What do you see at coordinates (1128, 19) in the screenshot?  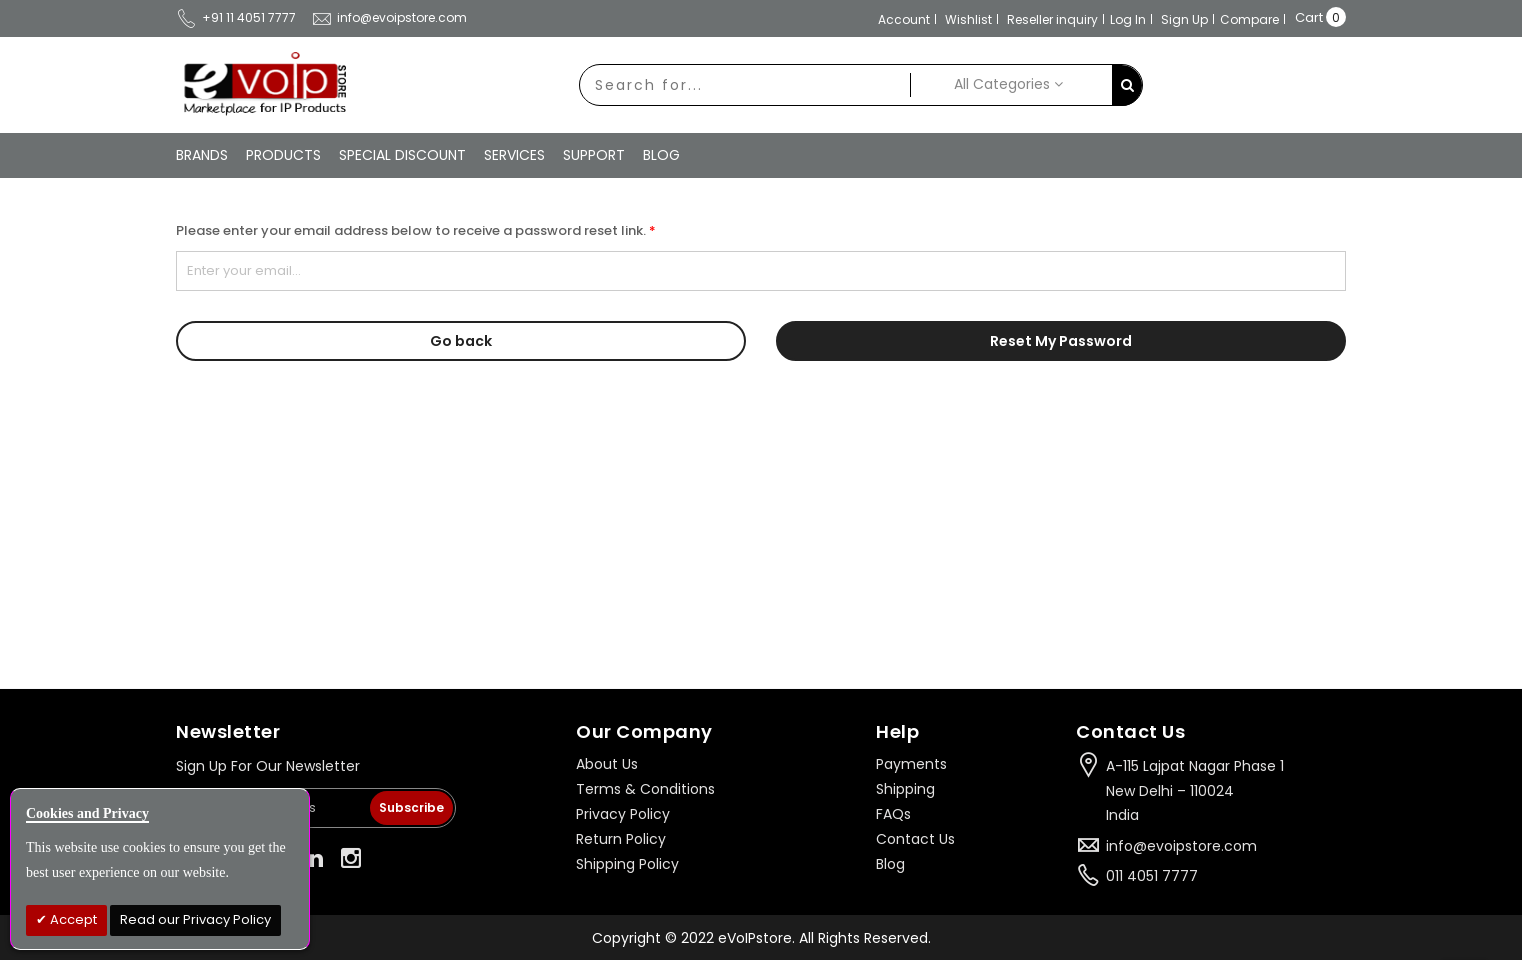 I see `Log In` at bounding box center [1128, 19].